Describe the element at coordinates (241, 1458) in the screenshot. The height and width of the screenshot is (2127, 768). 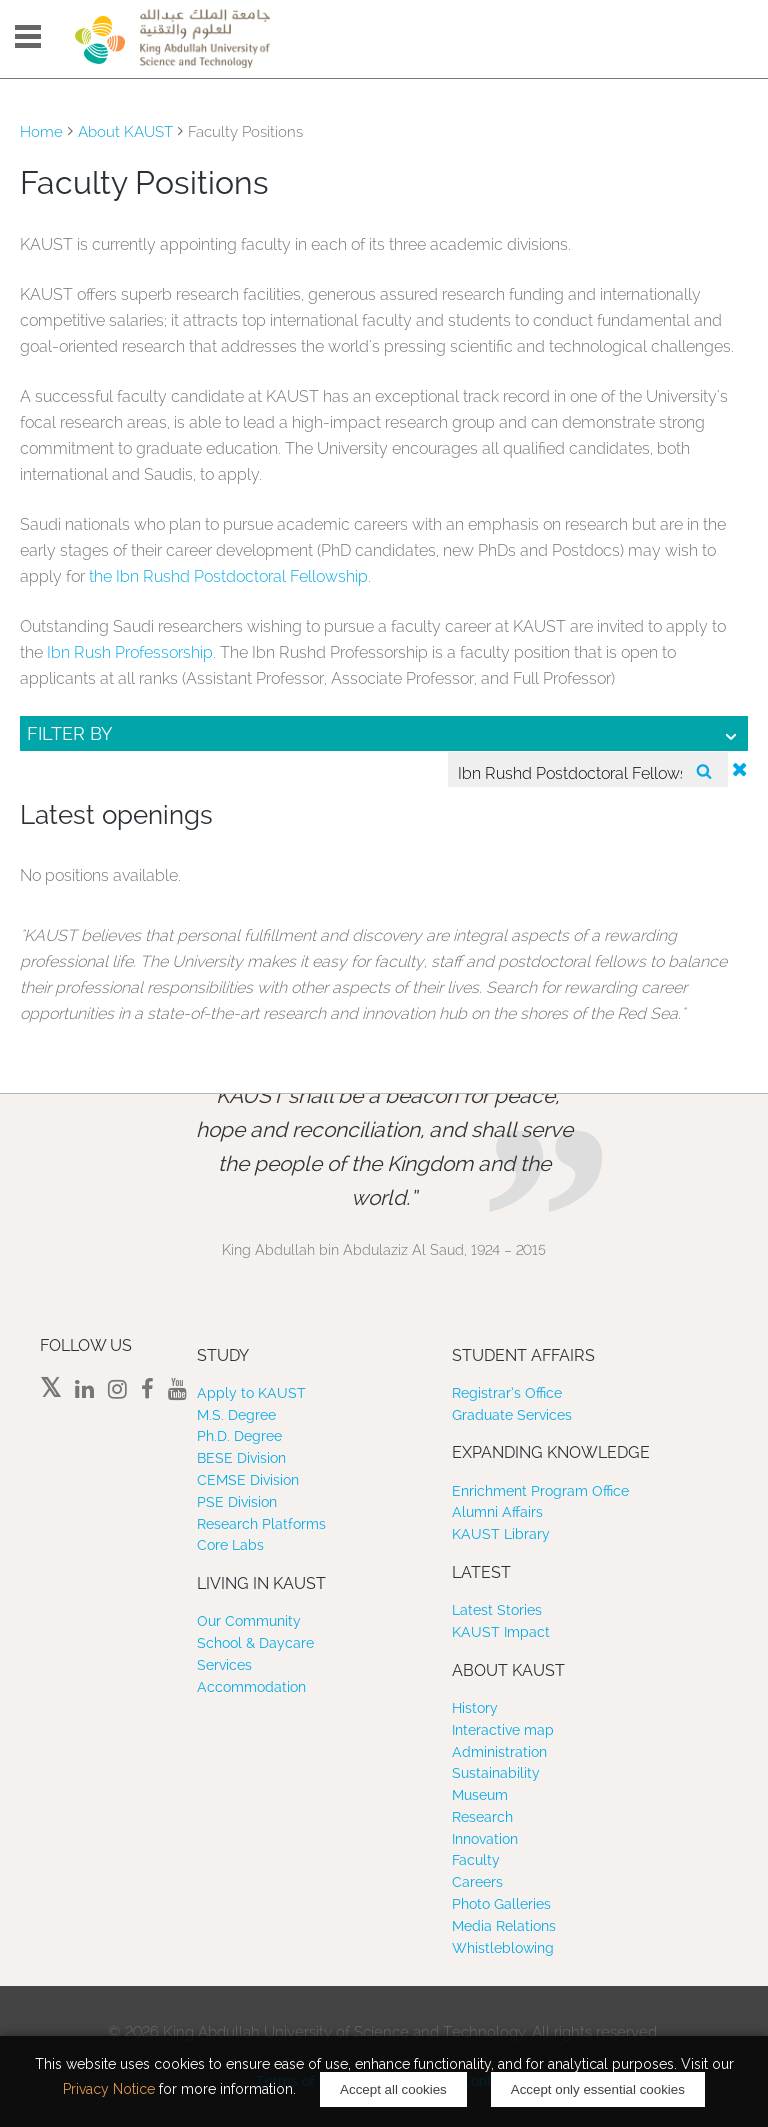
I see `BESE Division` at that location.